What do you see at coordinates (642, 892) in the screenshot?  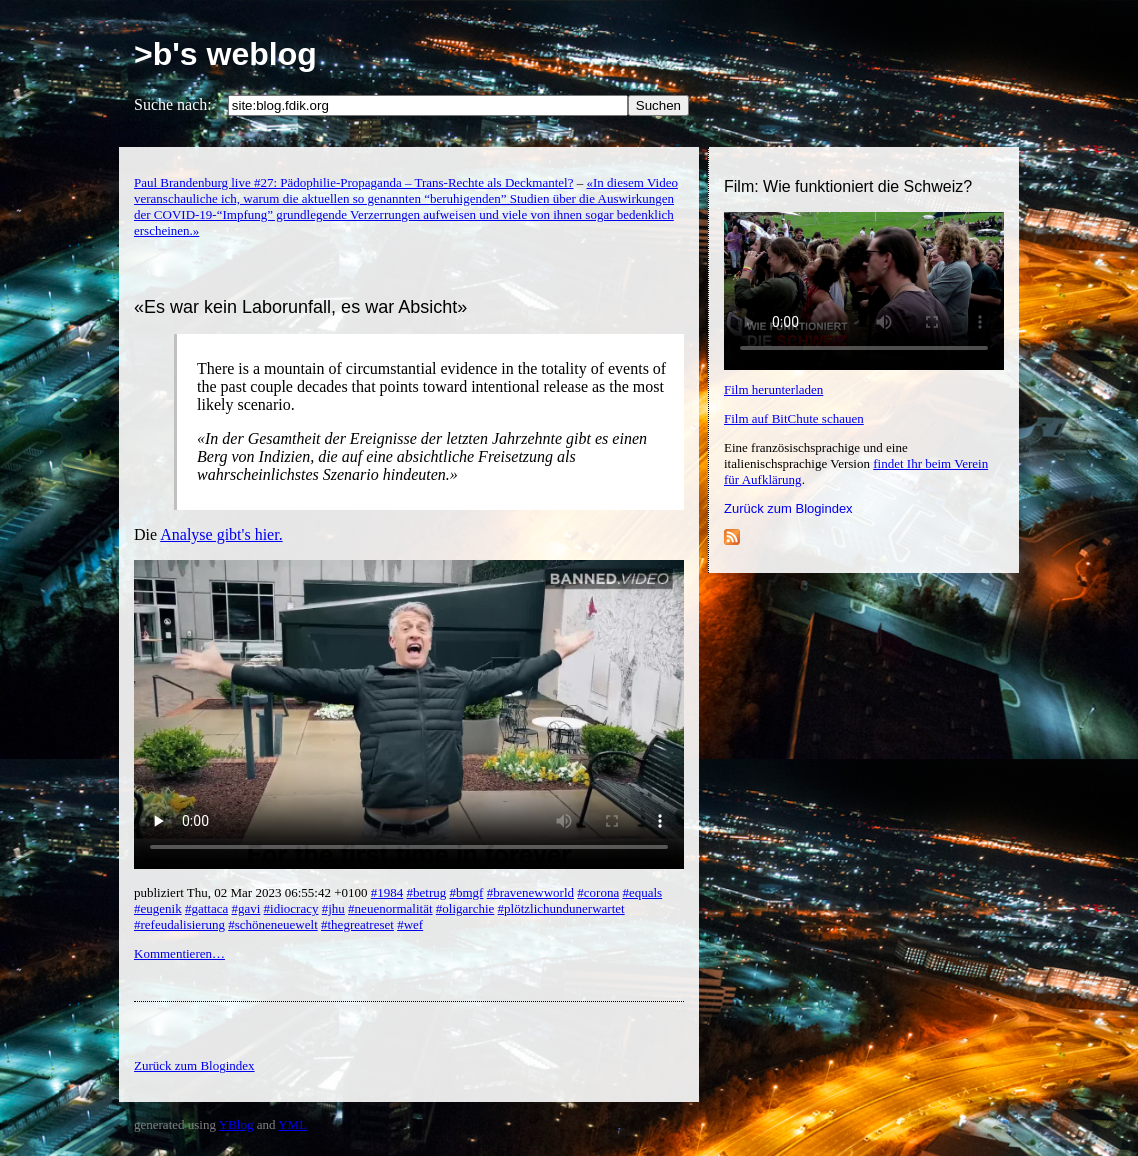 I see `#equals` at bounding box center [642, 892].